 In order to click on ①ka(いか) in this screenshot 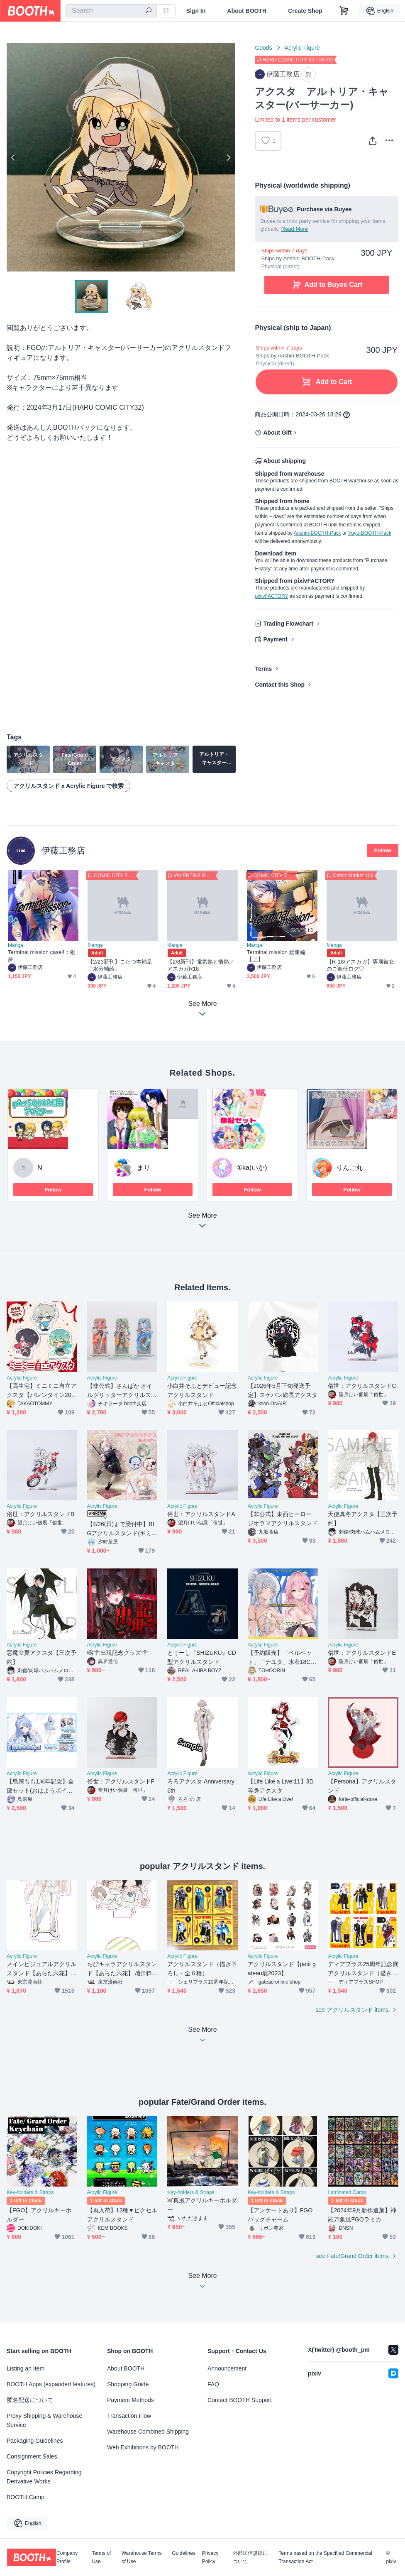, I will do `click(252, 1167)`.